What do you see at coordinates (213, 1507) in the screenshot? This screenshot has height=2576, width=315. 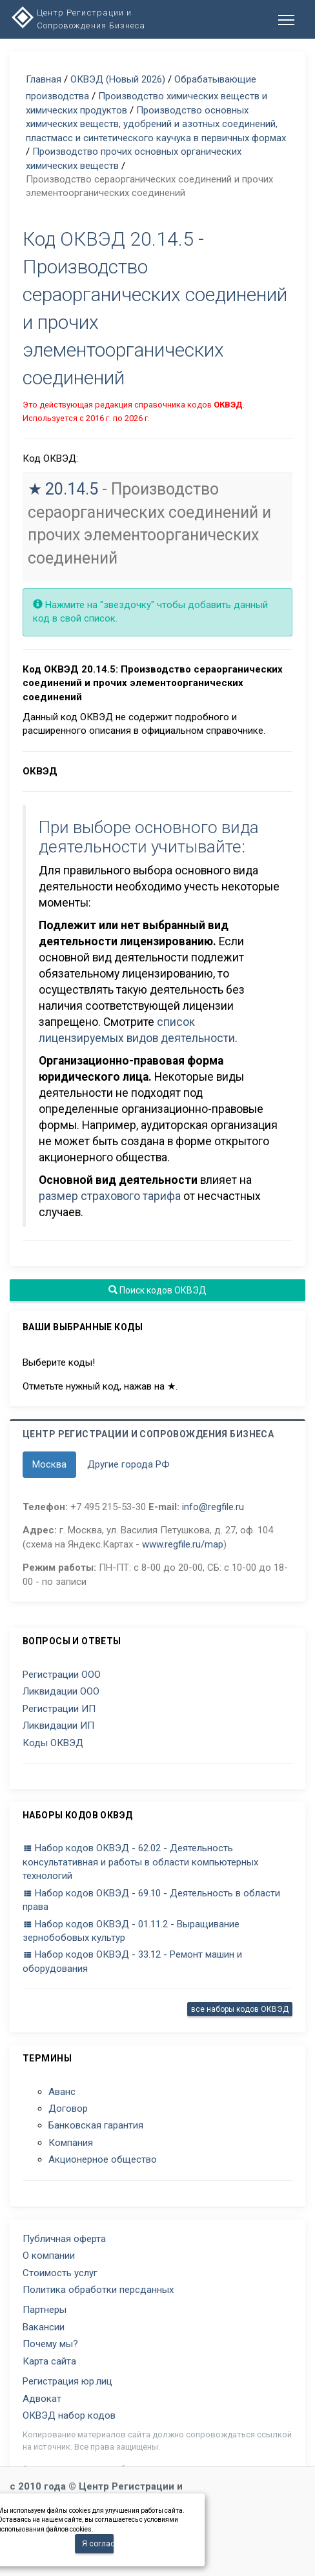 I see `info@regfile.ru` at bounding box center [213, 1507].